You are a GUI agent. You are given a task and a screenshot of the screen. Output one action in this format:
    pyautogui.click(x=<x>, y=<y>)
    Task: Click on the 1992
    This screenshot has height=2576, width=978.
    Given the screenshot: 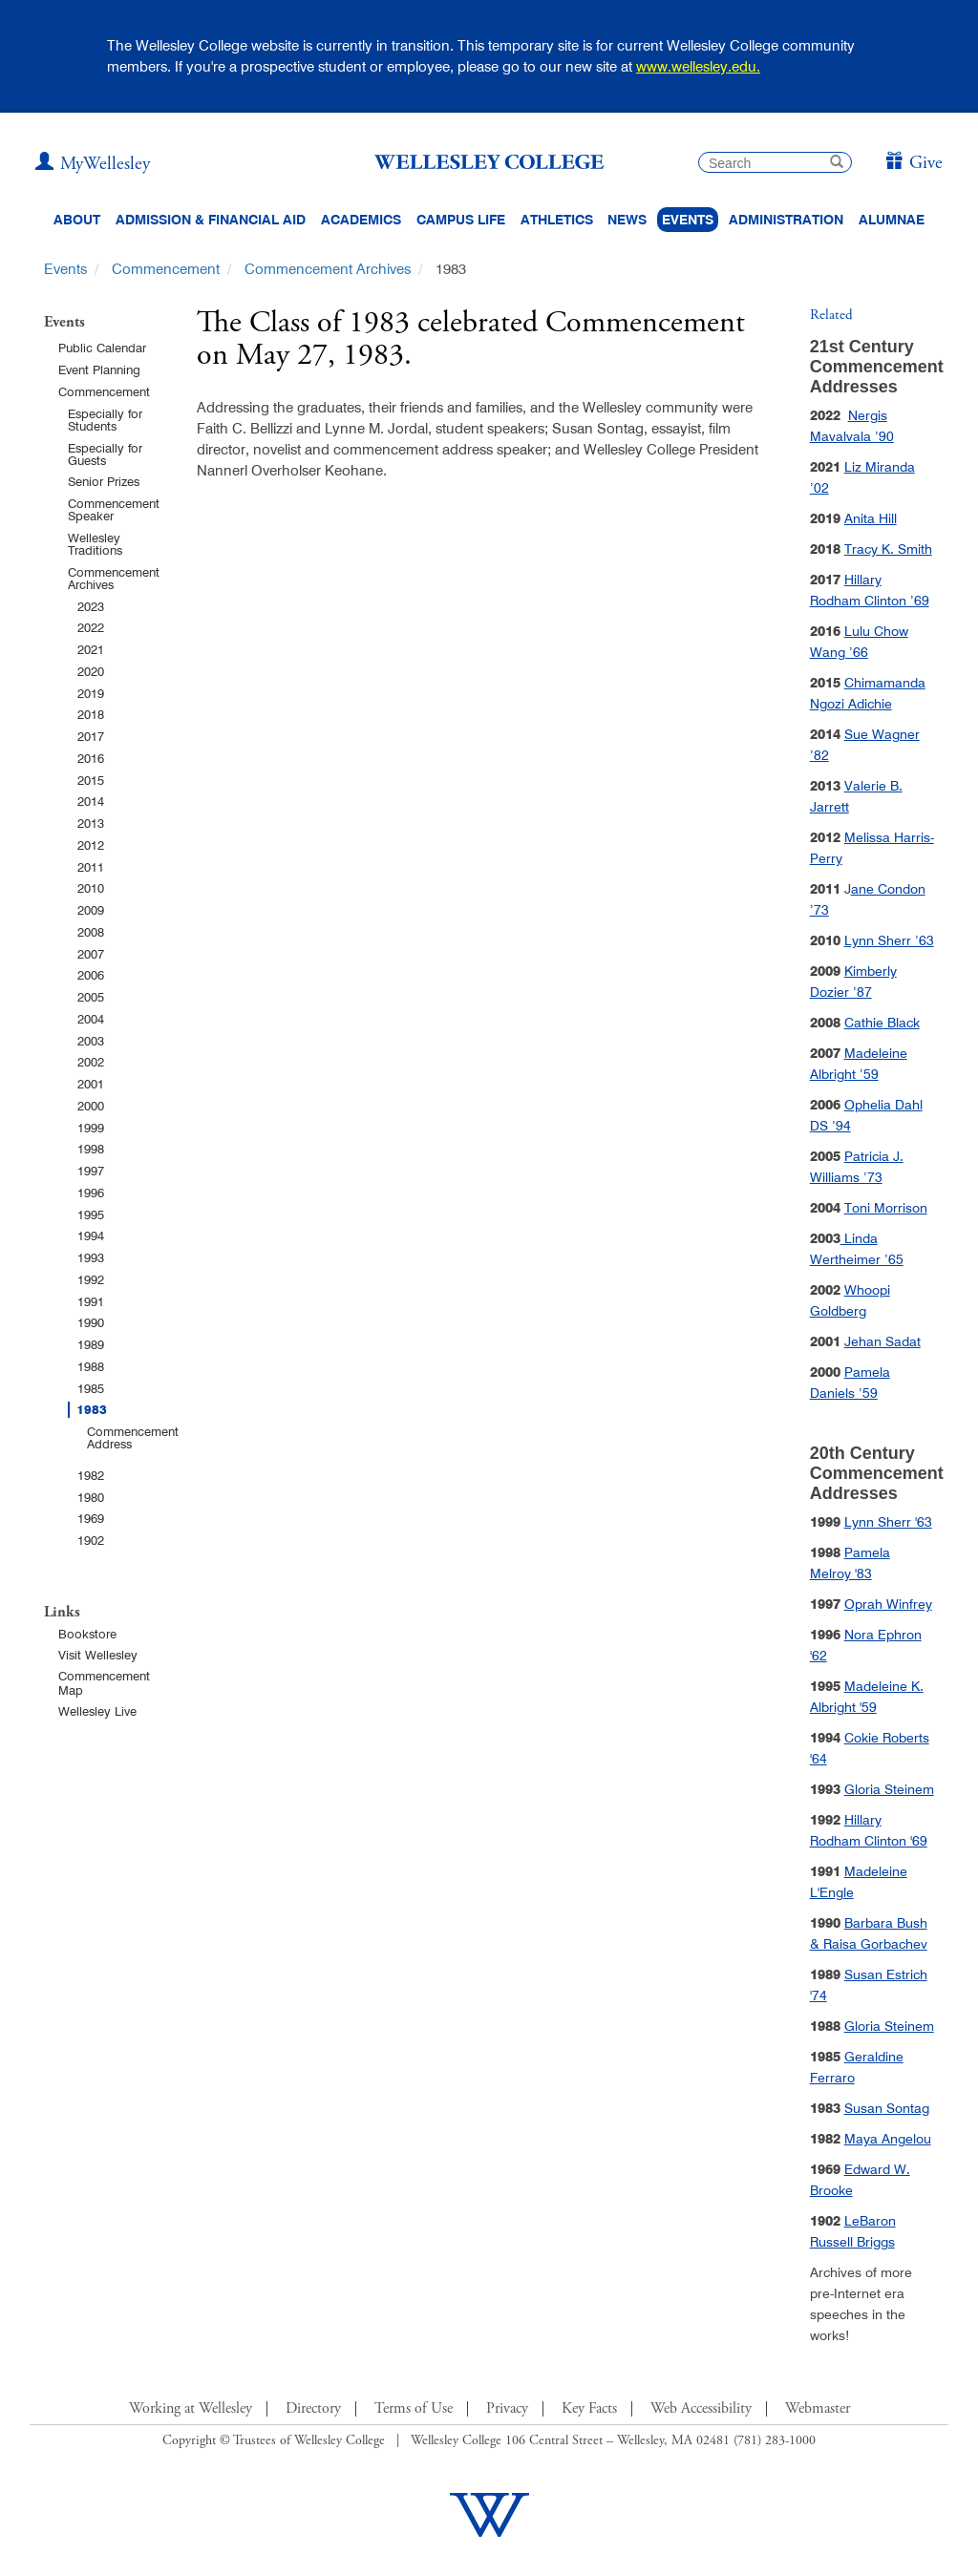 What is the action you would take?
    pyautogui.click(x=90, y=1279)
    